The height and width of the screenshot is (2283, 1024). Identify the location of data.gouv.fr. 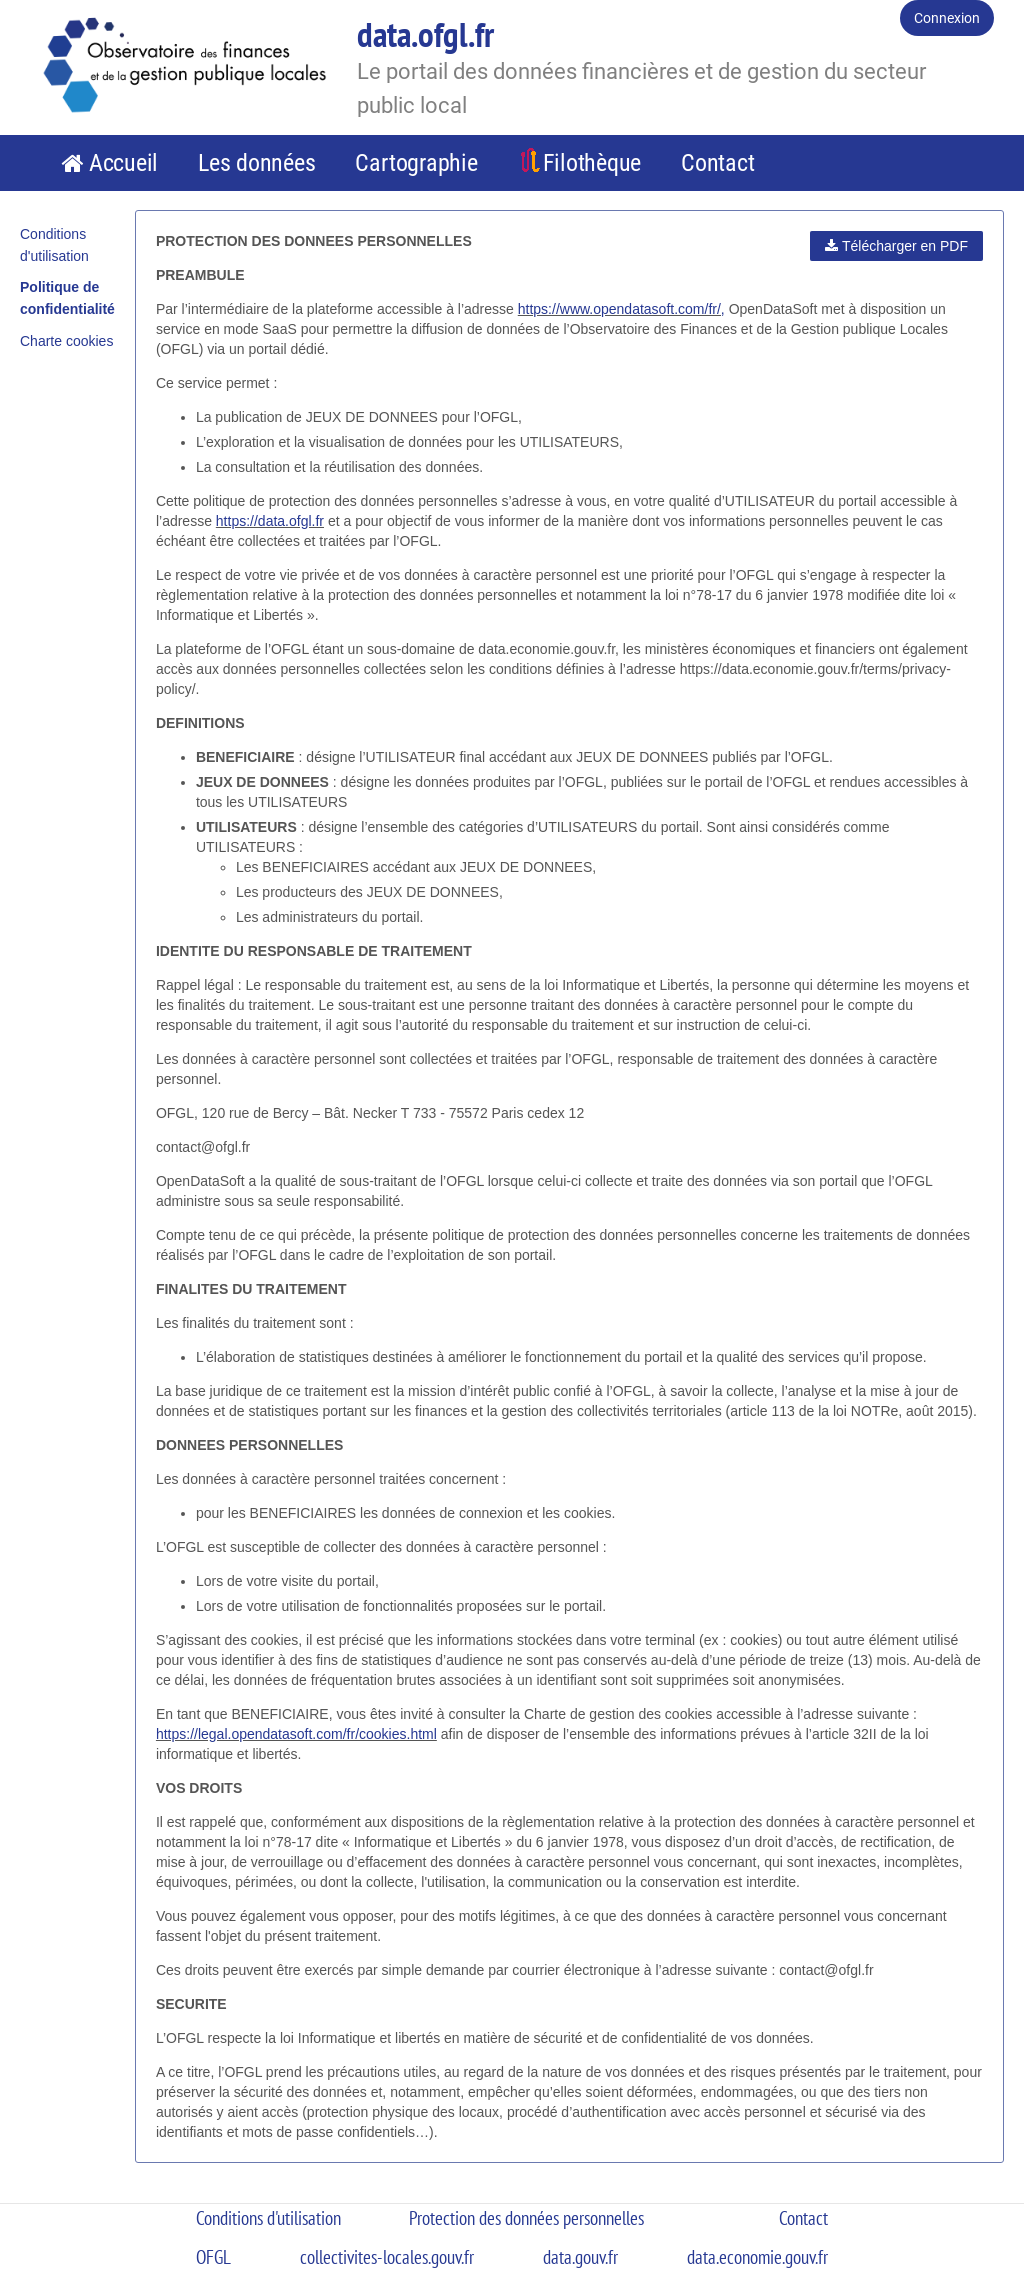
(580, 2257).